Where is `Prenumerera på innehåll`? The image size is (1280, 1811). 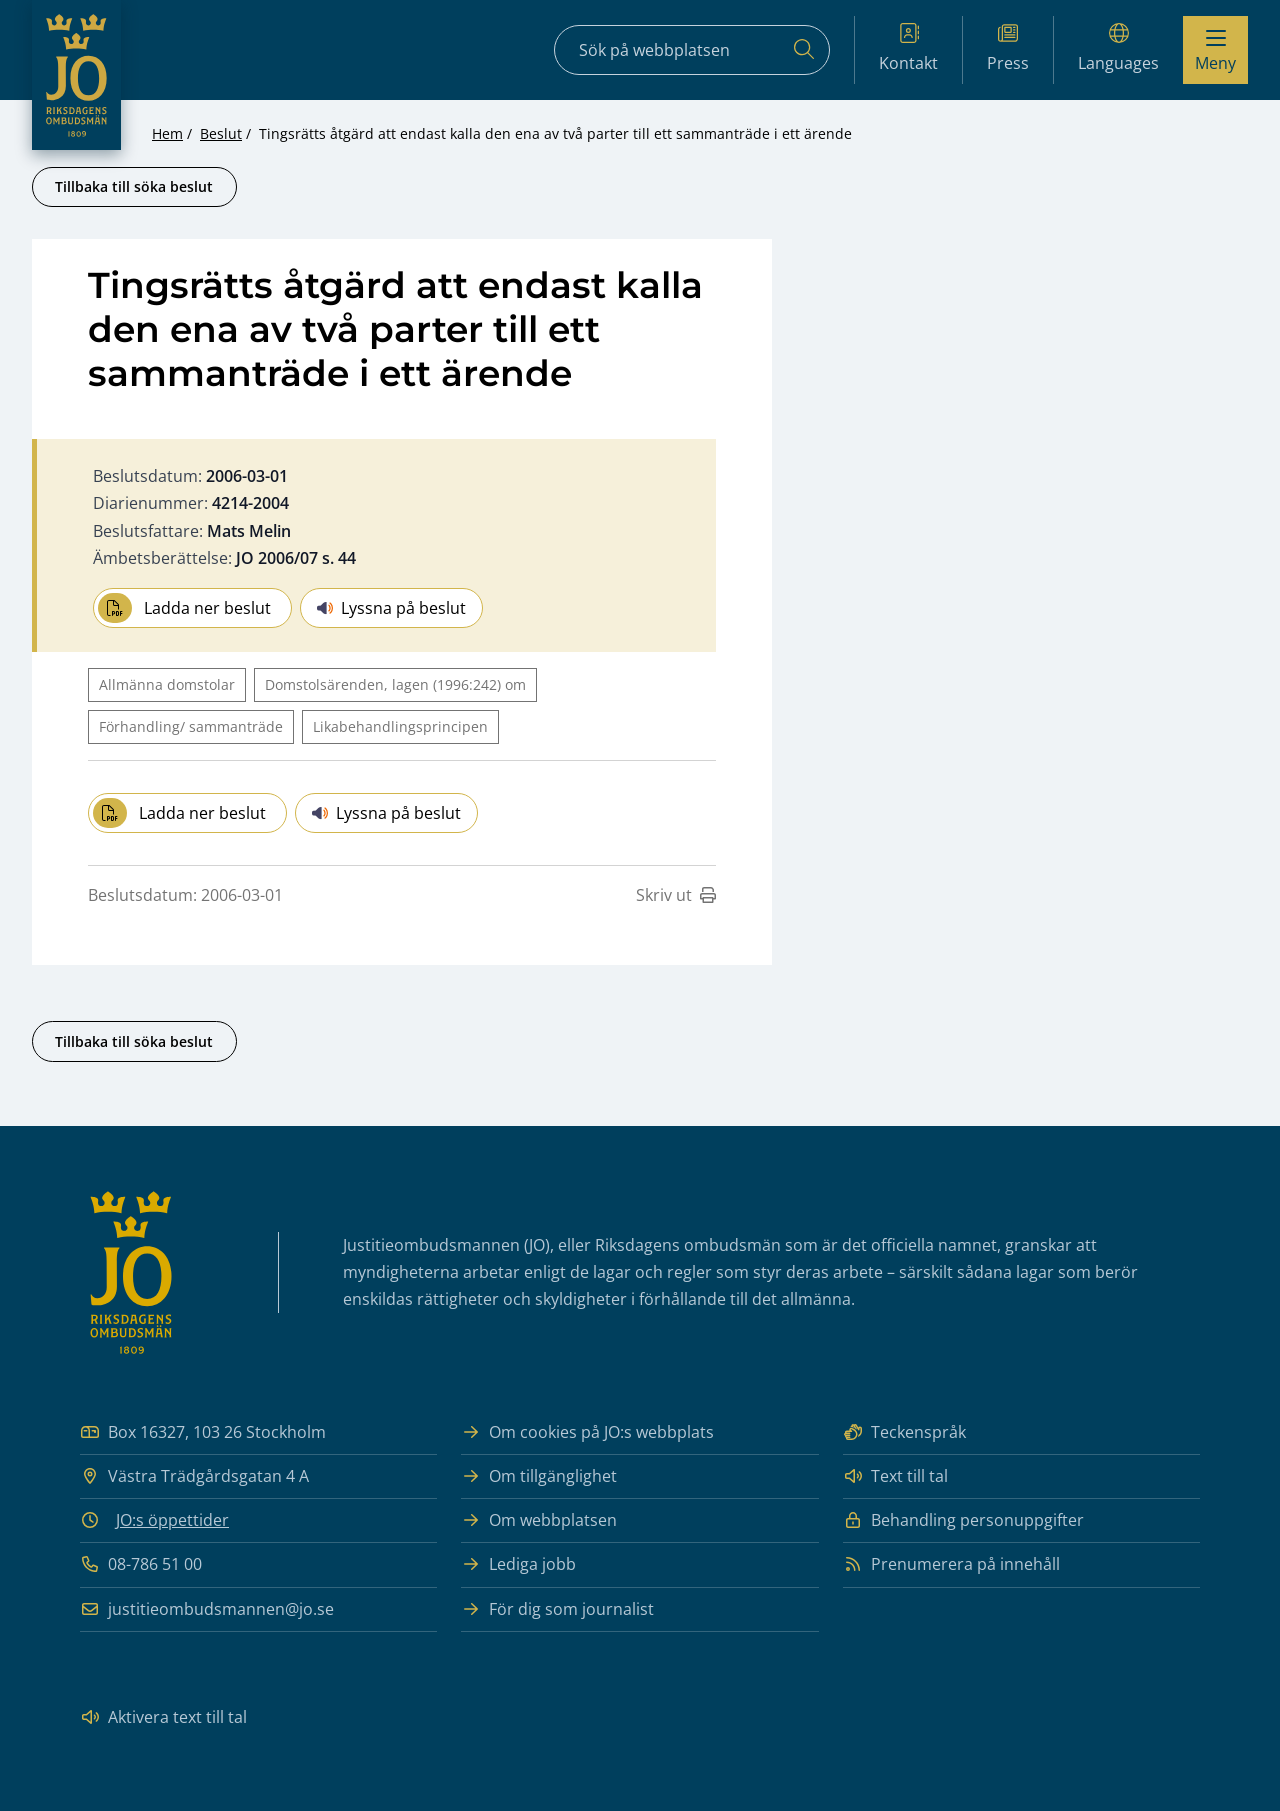
Prenumerera på innehåll is located at coordinates (951, 1564).